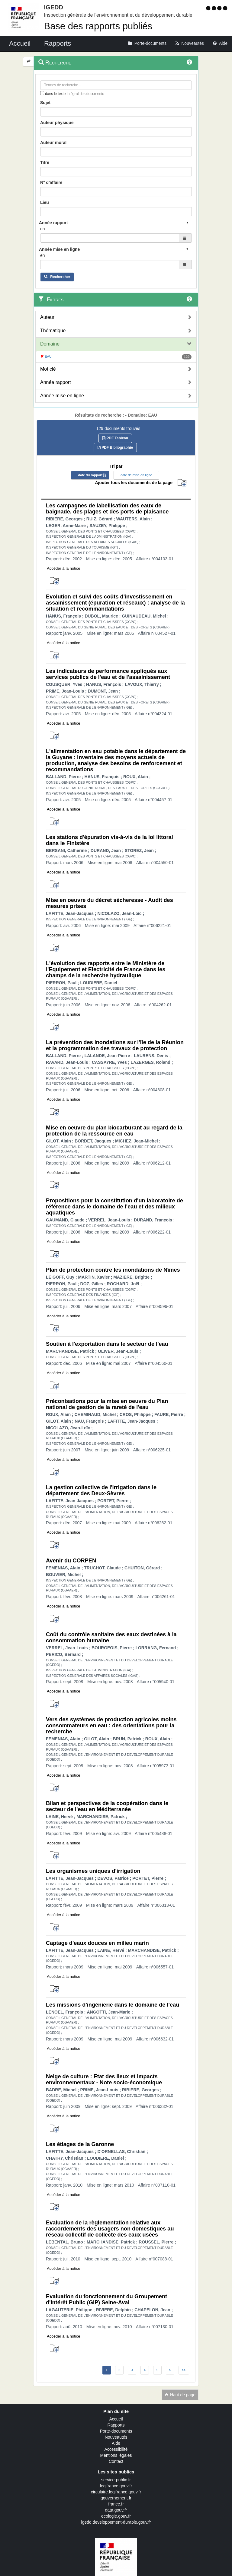 The image size is (232, 2576). What do you see at coordinates (116, 2479) in the screenshot?
I see `service-public.fr` at bounding box center [116, 2479].